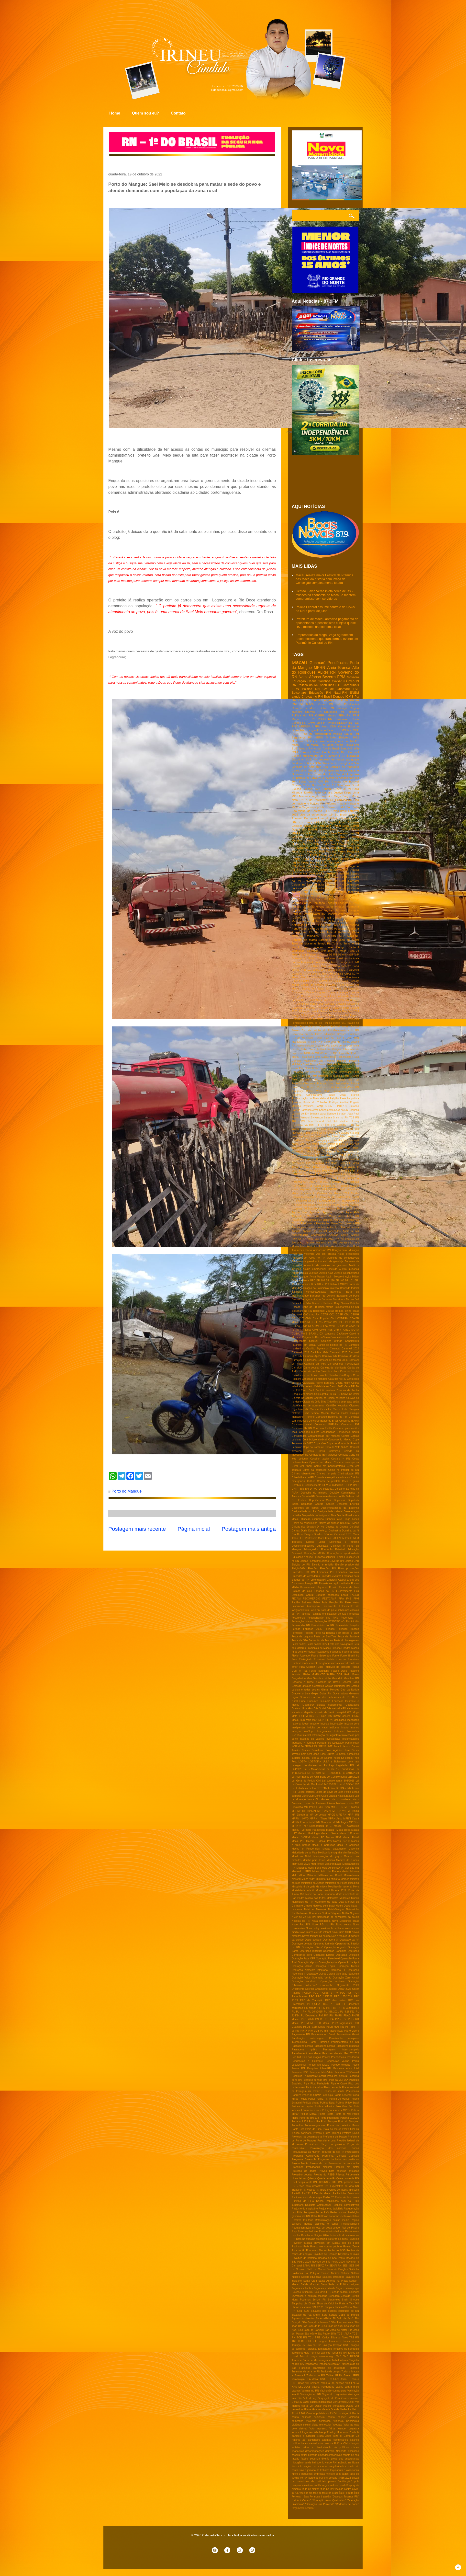 The width and height of the screenshot is (466, 2576). I want to click on Governadoria do RN, so click(346, 1030).